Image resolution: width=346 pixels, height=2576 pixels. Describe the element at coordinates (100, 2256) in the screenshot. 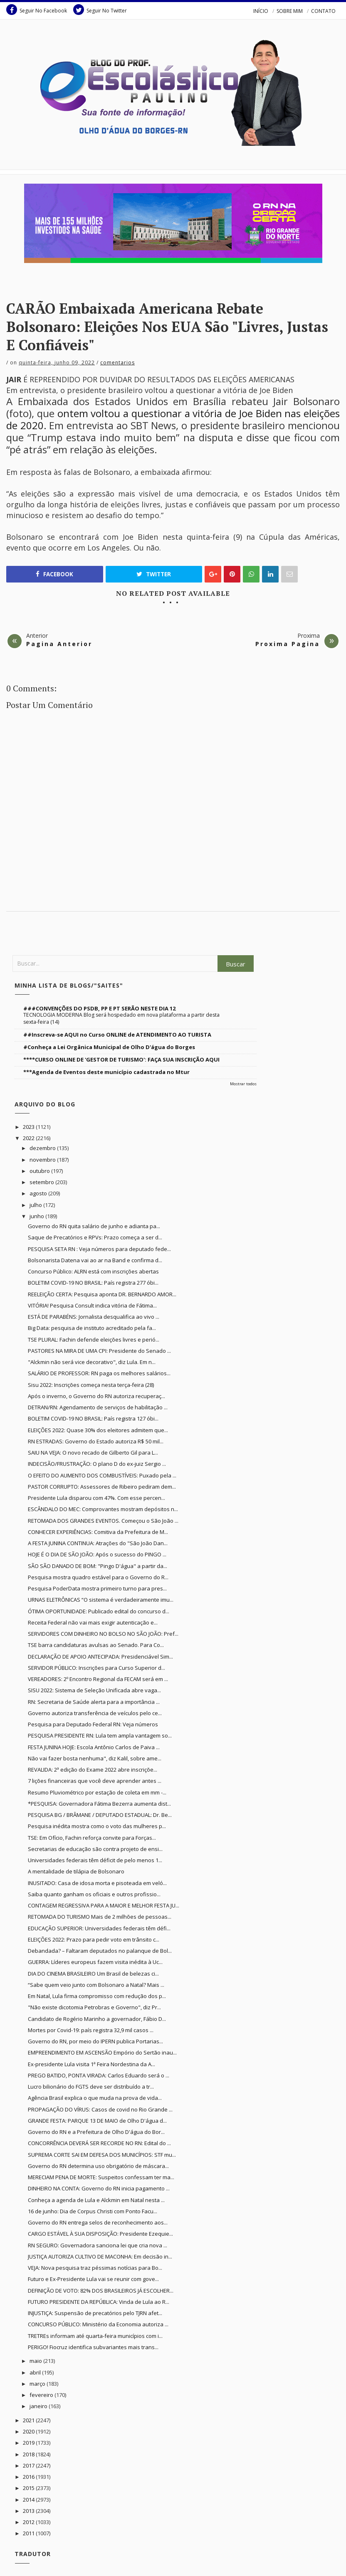

I see `JUSTIÇA AUTORIZA CULTIVO DE MACONHA: Em decisão in...` at that location.